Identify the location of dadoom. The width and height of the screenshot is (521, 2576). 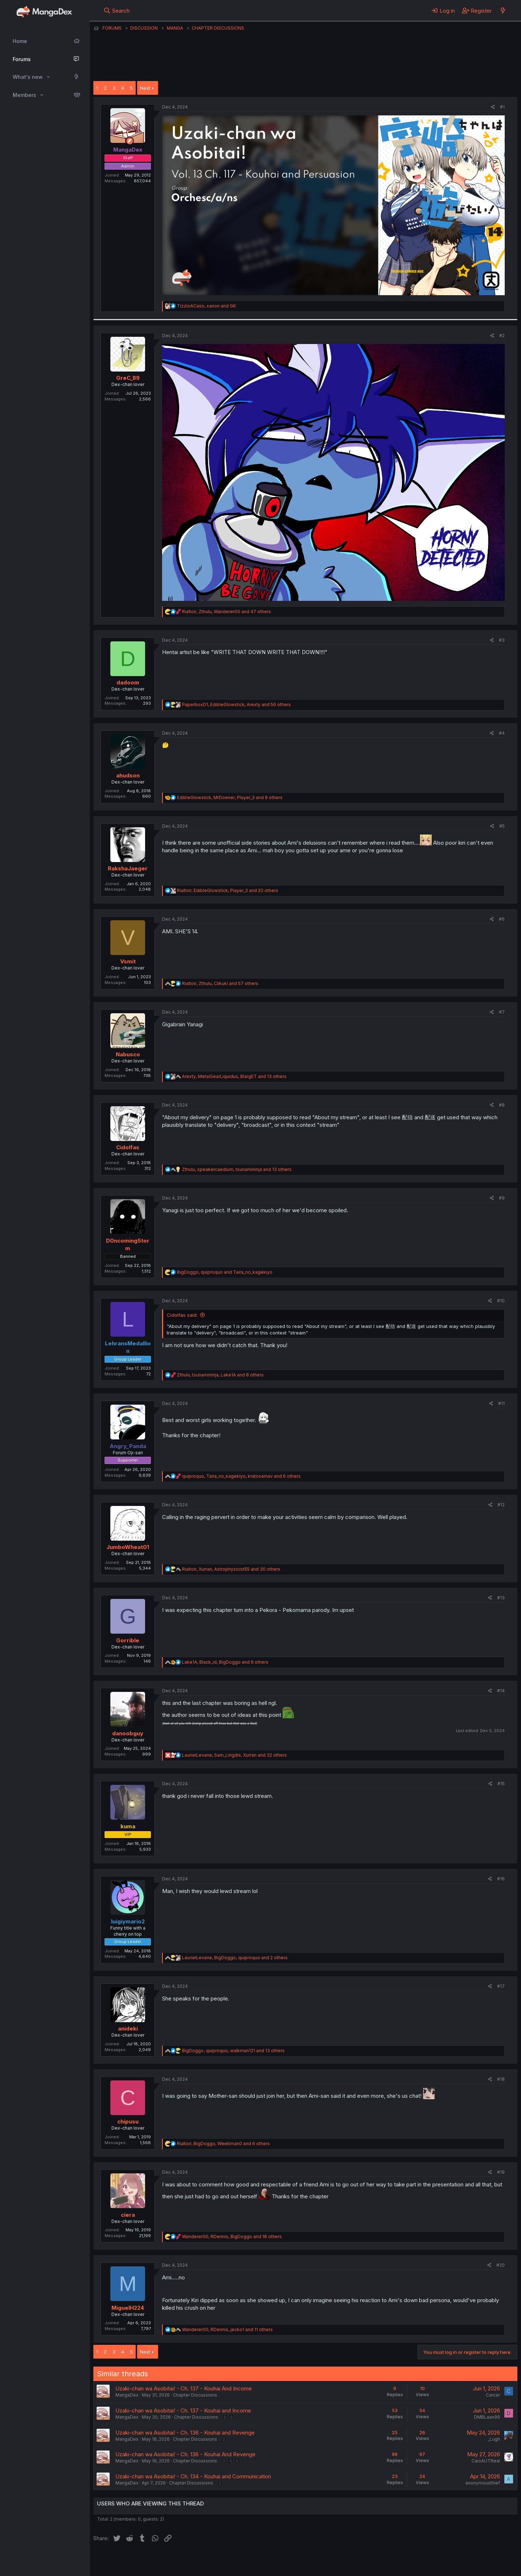
(128, 682).